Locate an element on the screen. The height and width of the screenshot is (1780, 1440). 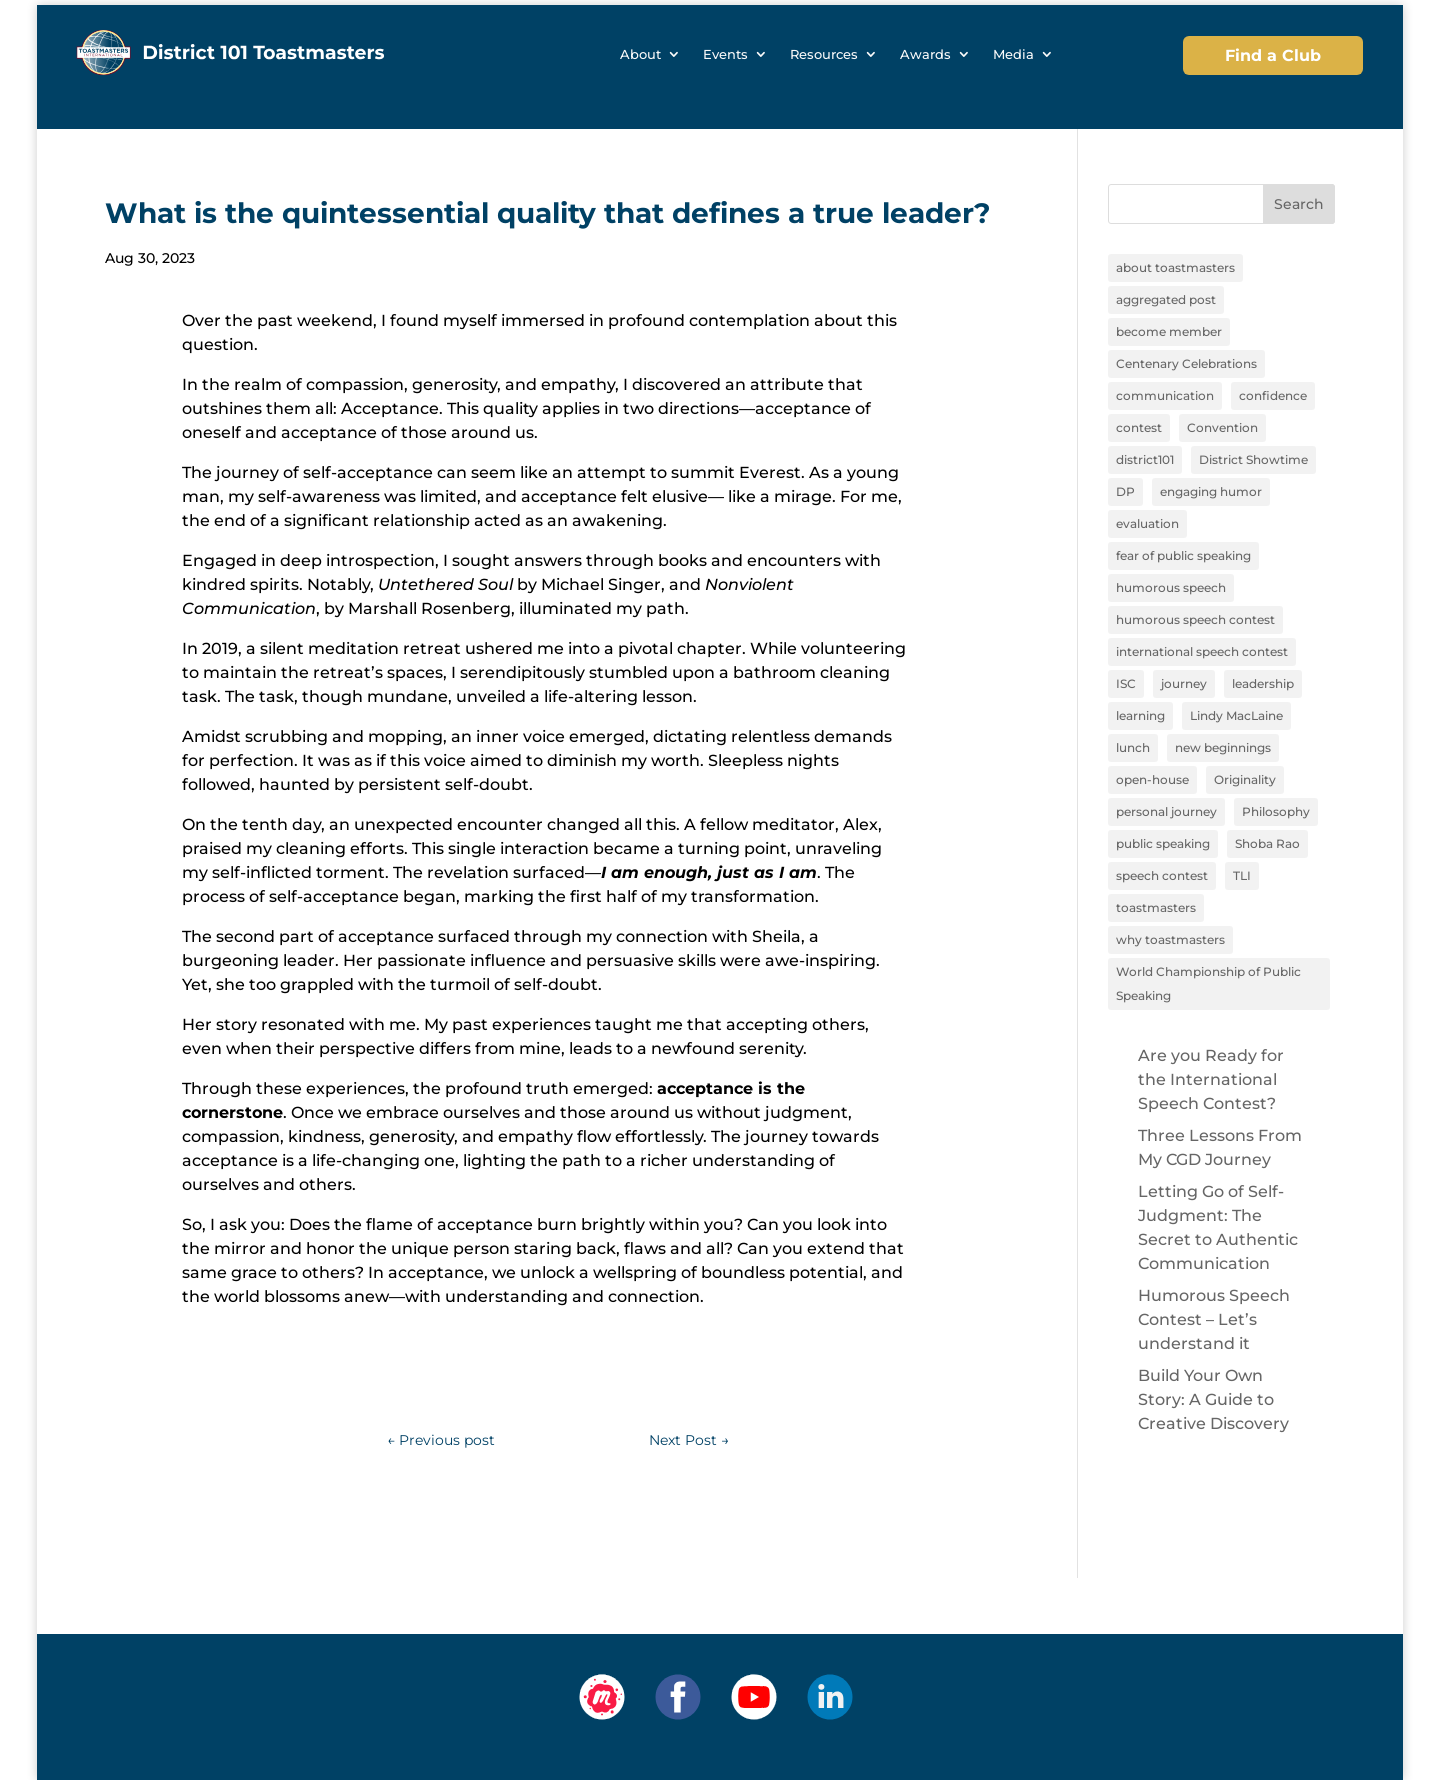
Awards is located at coordinates (925, 54).